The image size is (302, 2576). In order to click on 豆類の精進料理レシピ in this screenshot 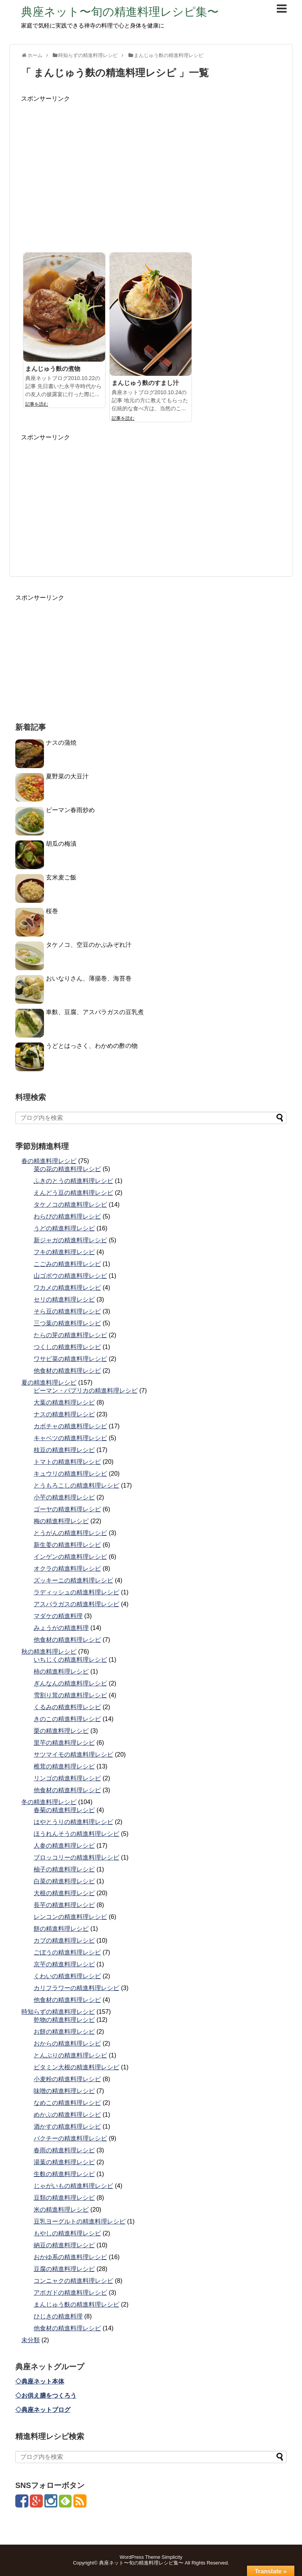, I will do `click(64, 2197)`.